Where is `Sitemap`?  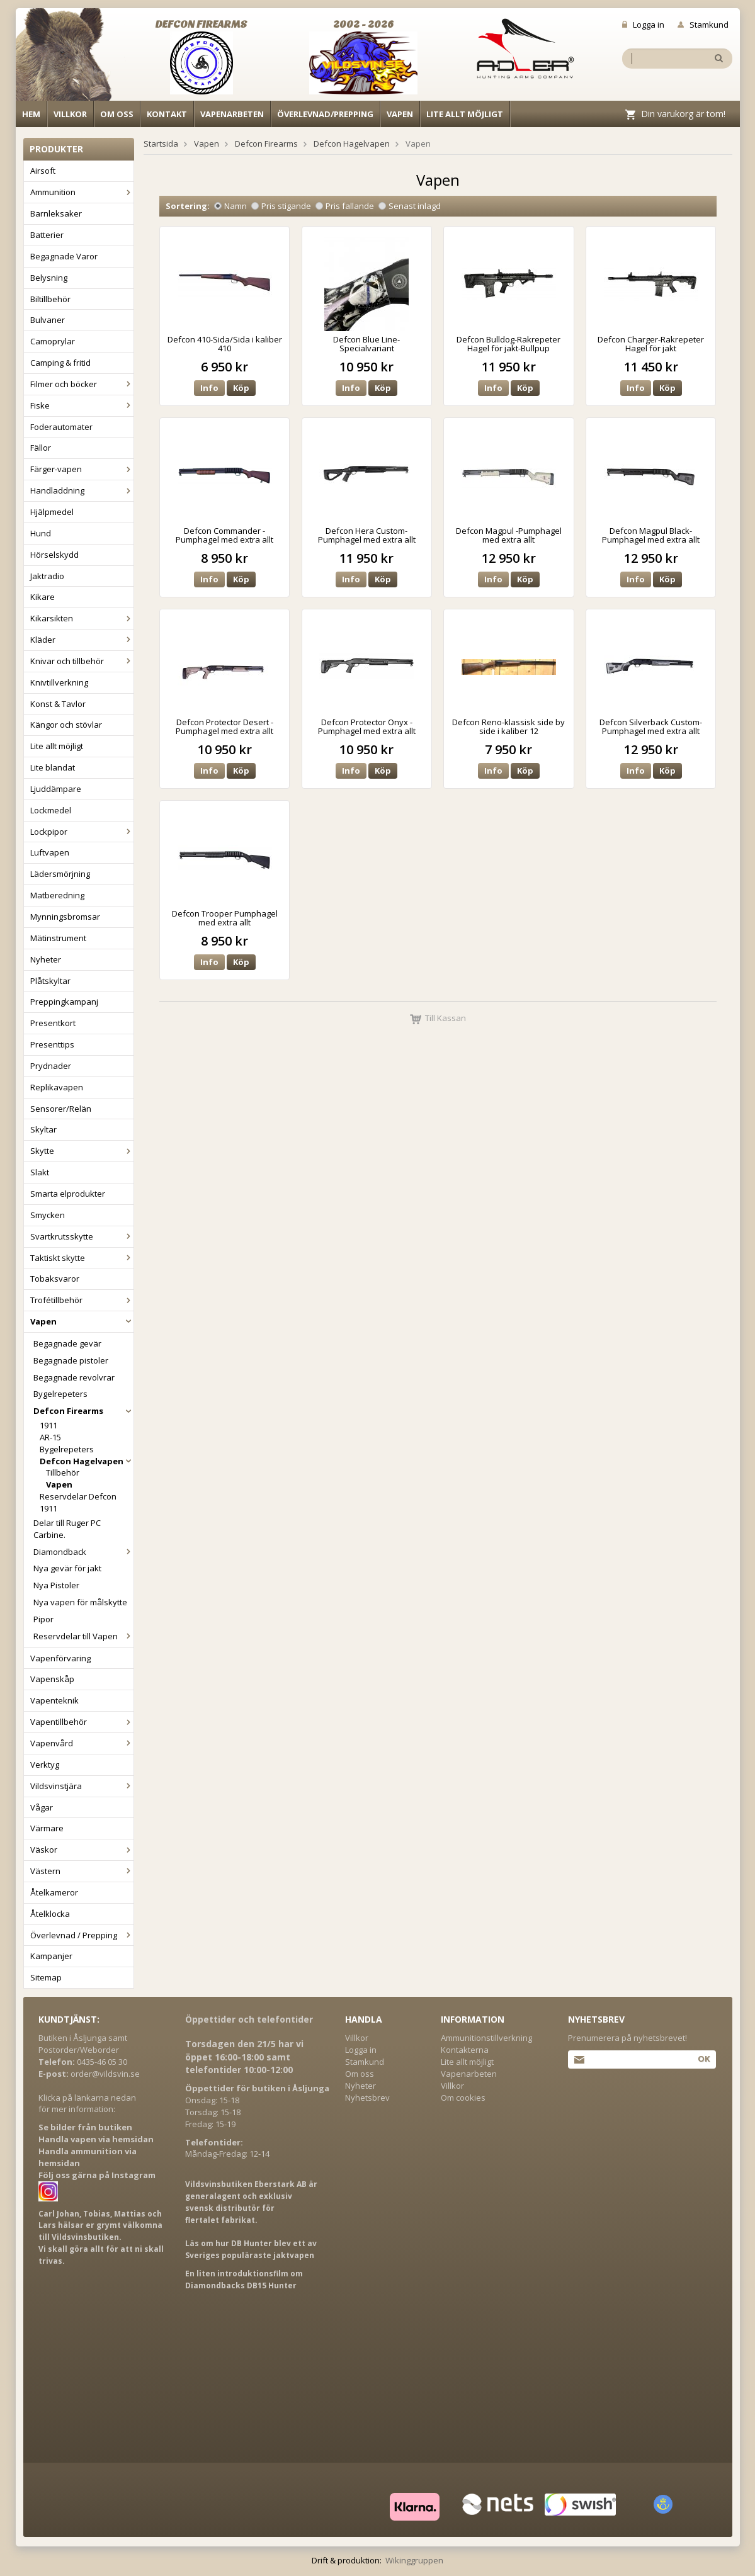
Sitemap is located at coordinates (46, 1977).